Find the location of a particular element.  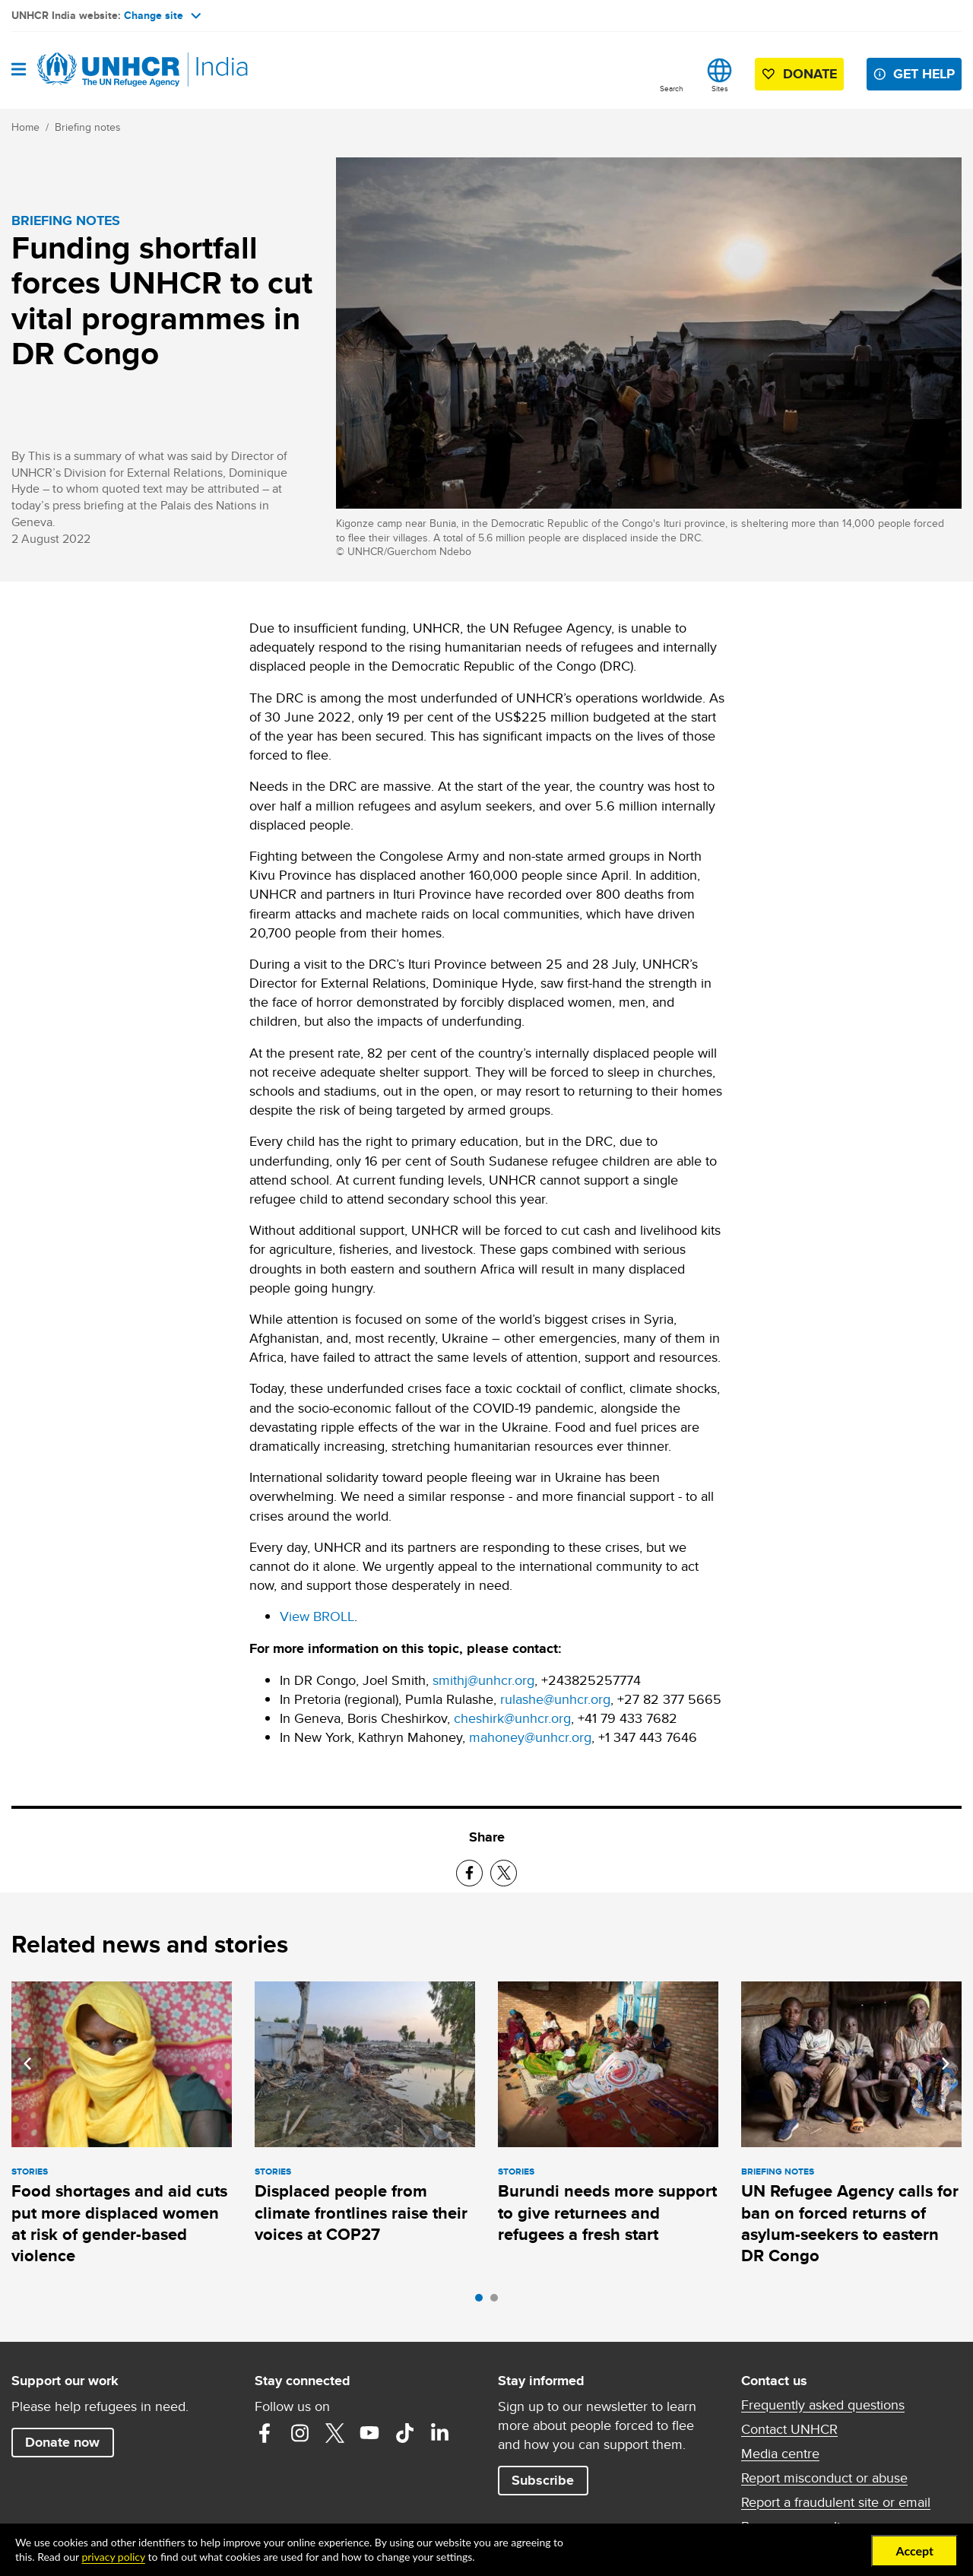

Frequently asked questions is located at coordinates (823, 2405).